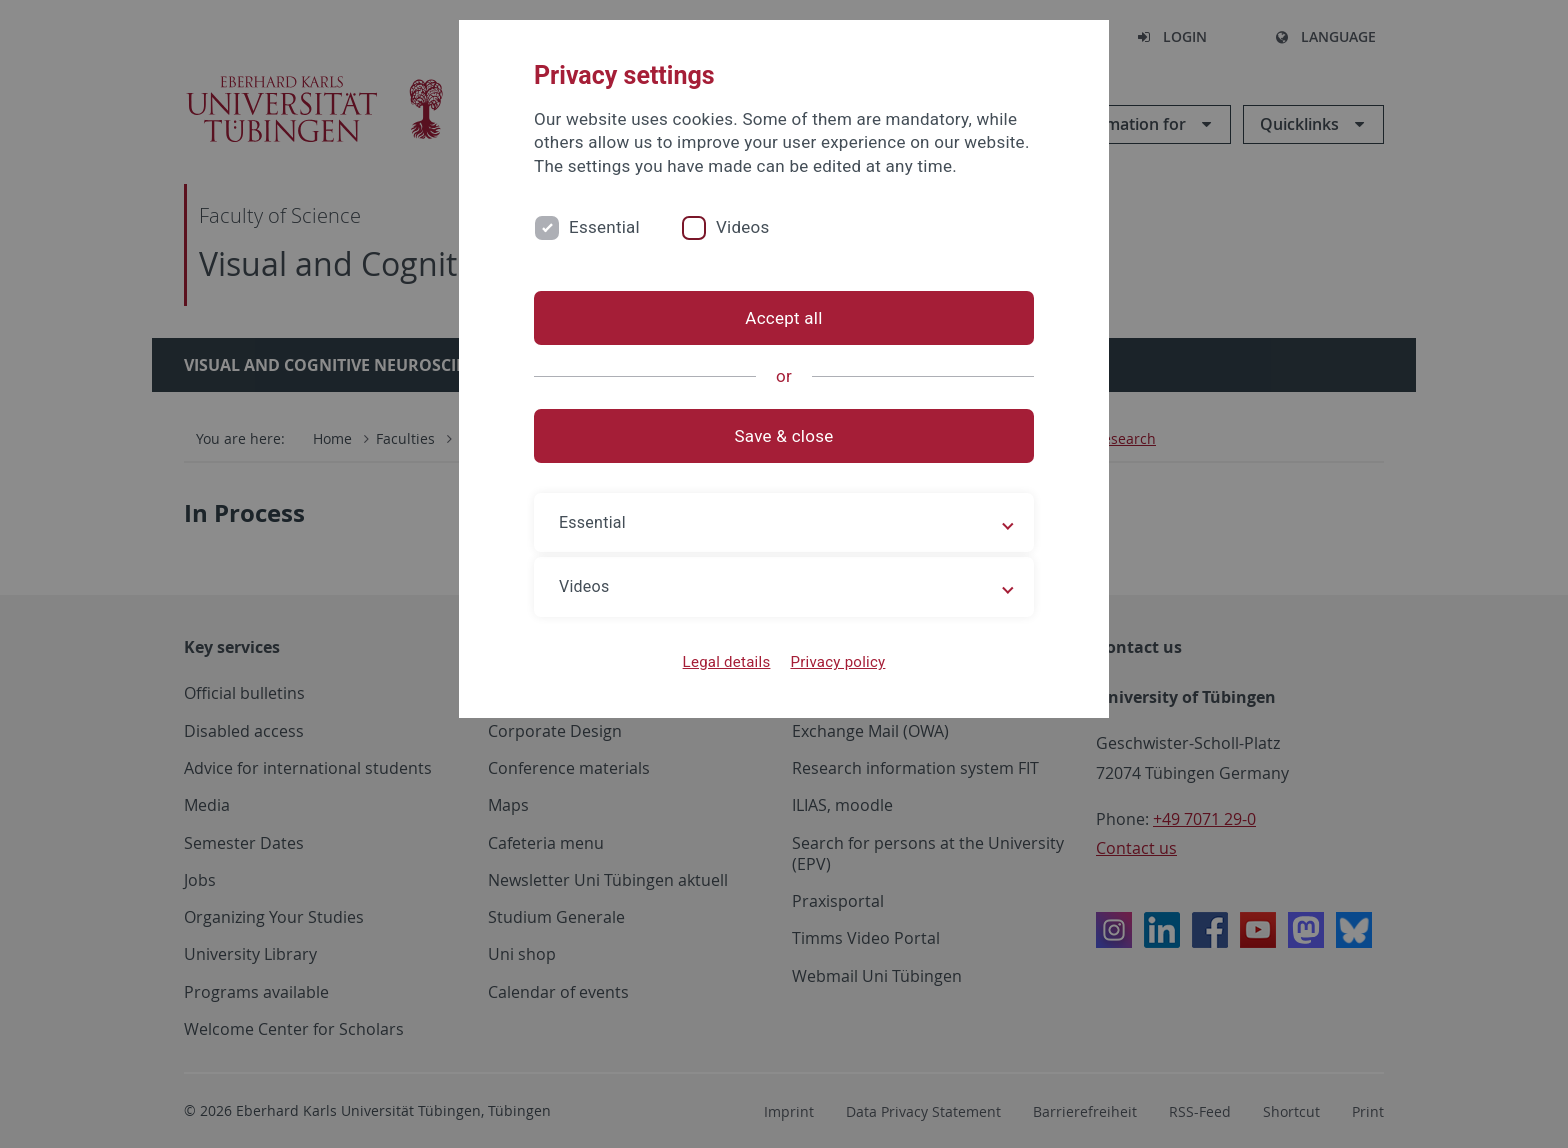 Image resolution: width=1568 pixels, height=1148 pixels. What do you see at coordinates (837, 662) in the screenshot?
I see `Privacy policy` at bounding box center [837, 662].